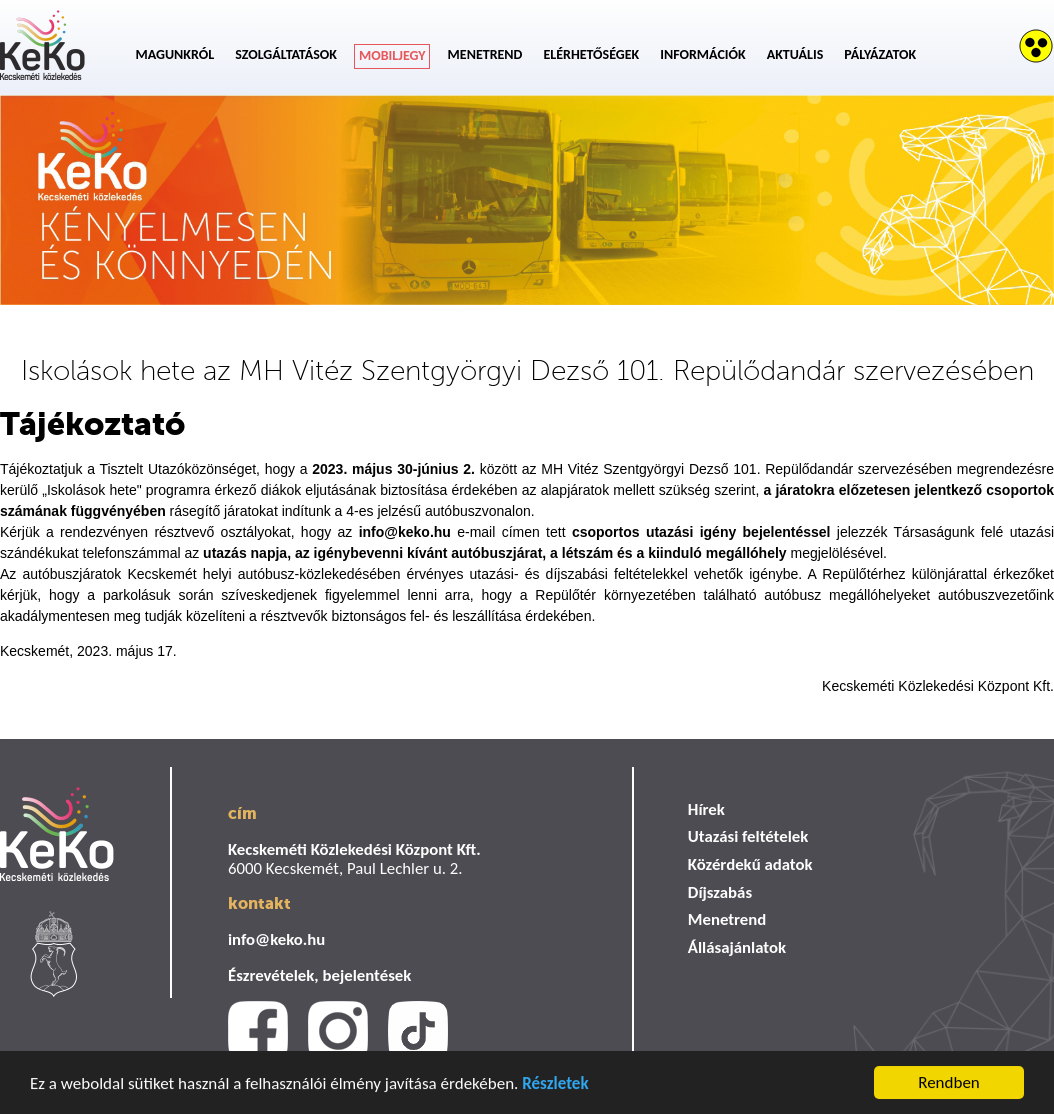  Describe the element at coordinates (737, 947) in the screenshot. I see `Állásajánlatok` at that location.